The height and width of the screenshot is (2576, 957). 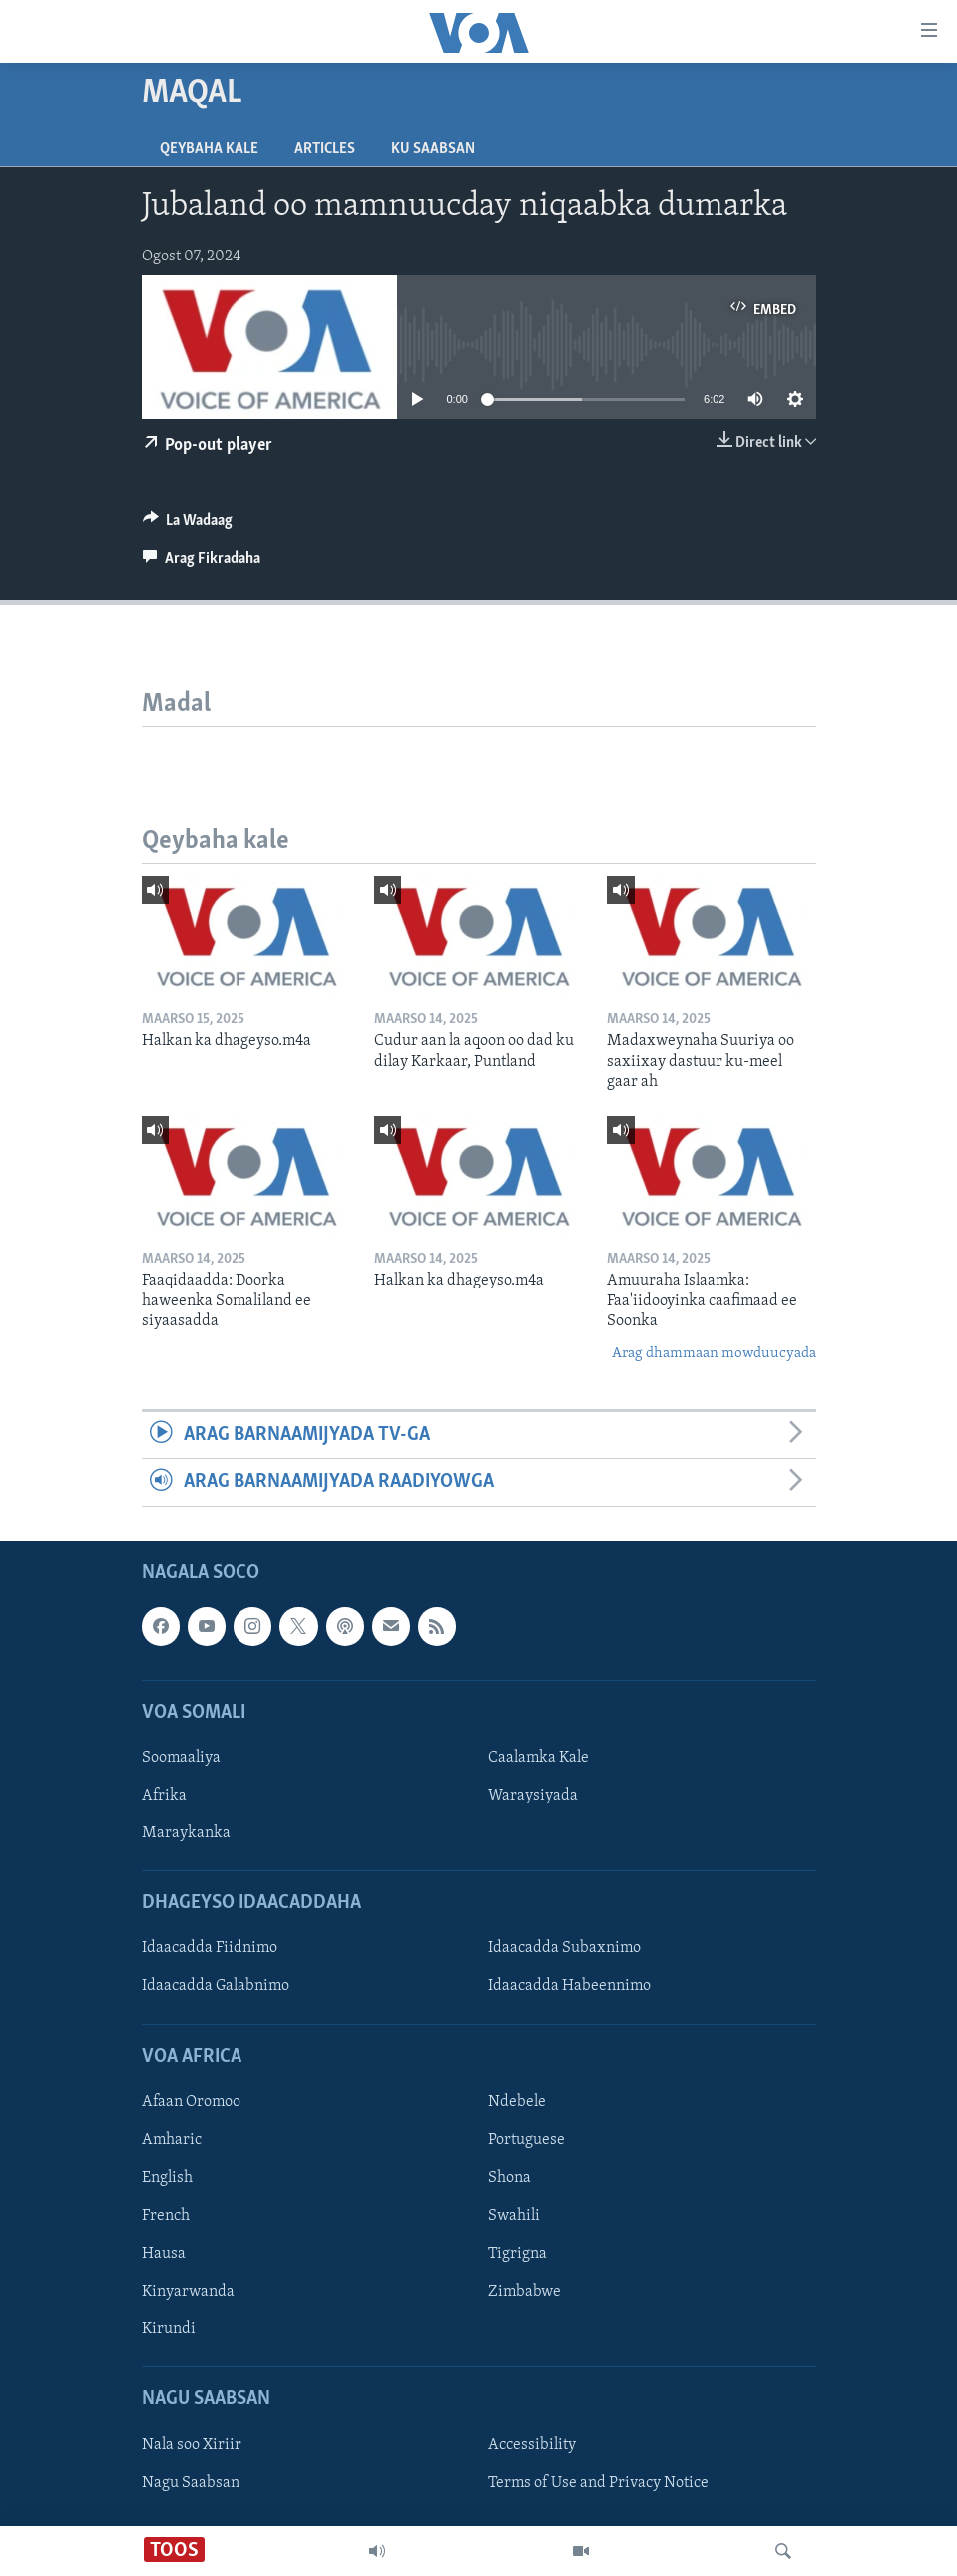 What do you see at coordinates (524, 2292) in the screenshot?
I see `Zimbabwe` at bounding box center [524, 2292].